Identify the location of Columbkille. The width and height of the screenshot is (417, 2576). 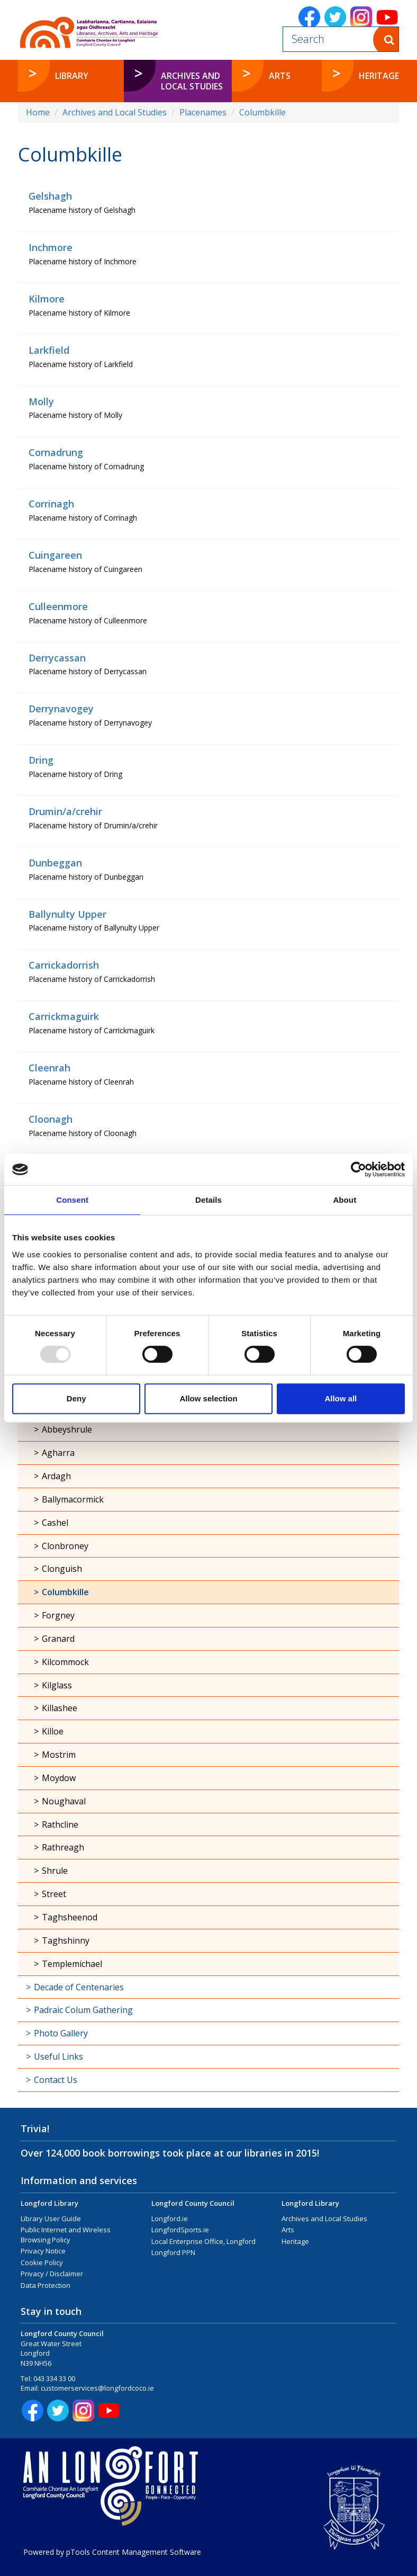
(262, 112).